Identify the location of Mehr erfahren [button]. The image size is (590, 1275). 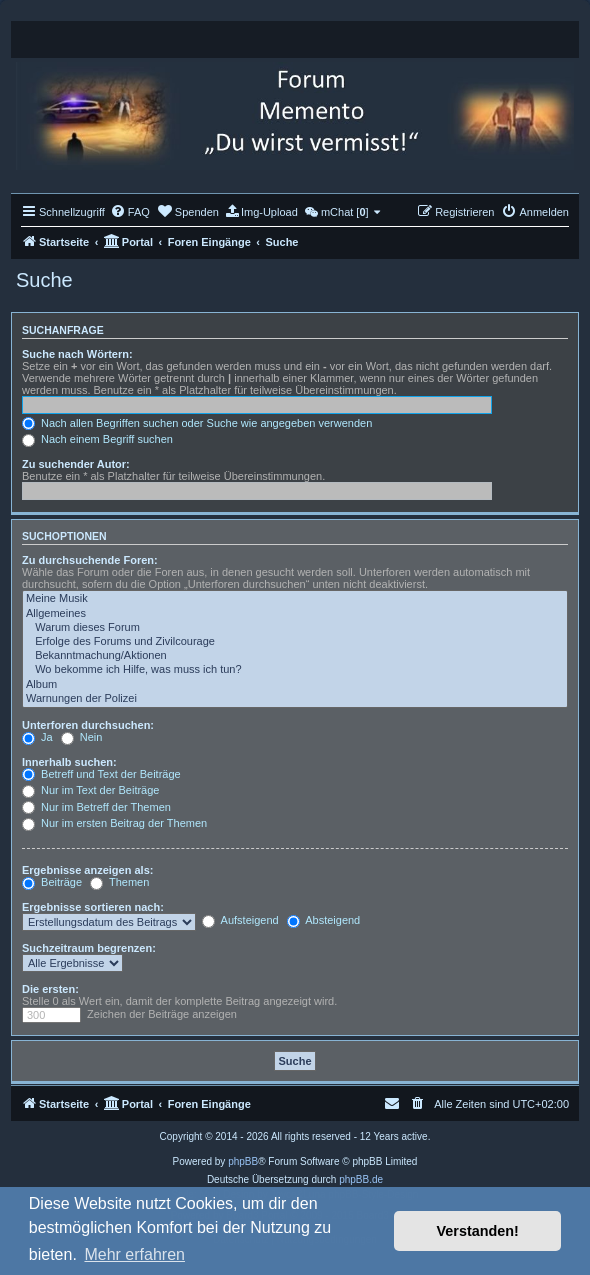
(134, 1254).